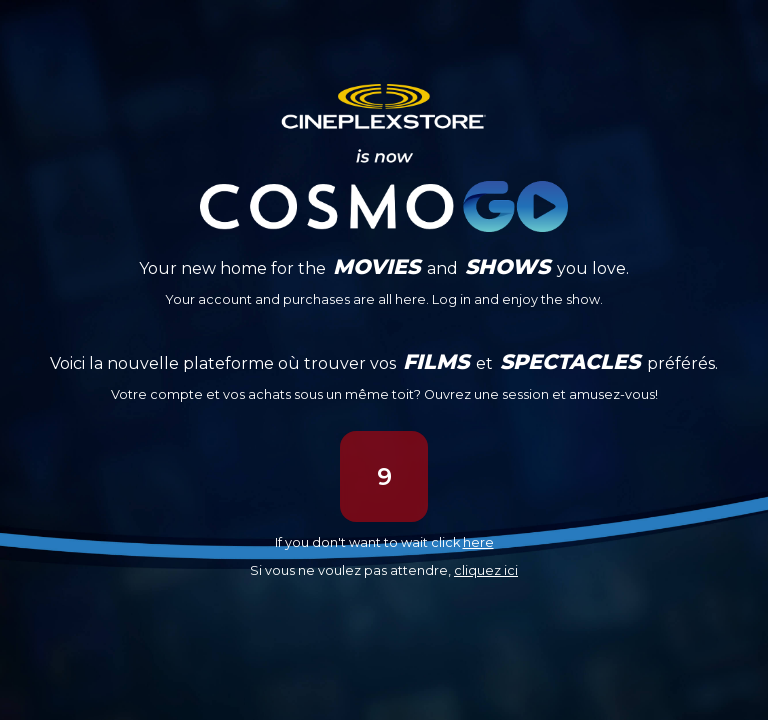 This screenshot has width=768, height=720. I want to click on here, so click(478, 542).